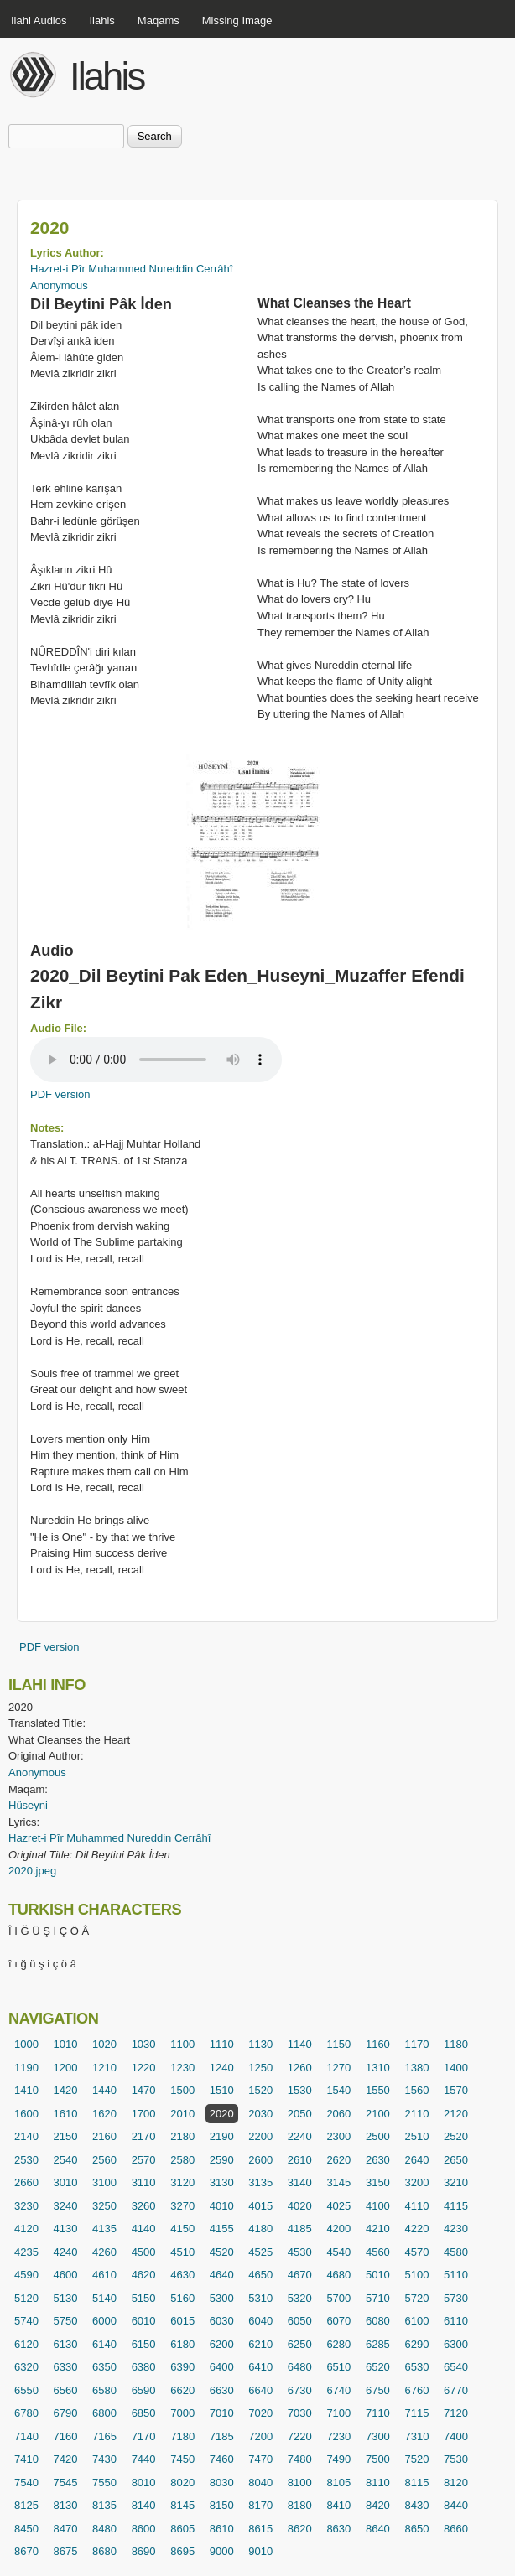 This screenshot has width=515, height=2576. Describe the element at coordinates (222, 2067) in the screenshot. I see `1240` at that location.